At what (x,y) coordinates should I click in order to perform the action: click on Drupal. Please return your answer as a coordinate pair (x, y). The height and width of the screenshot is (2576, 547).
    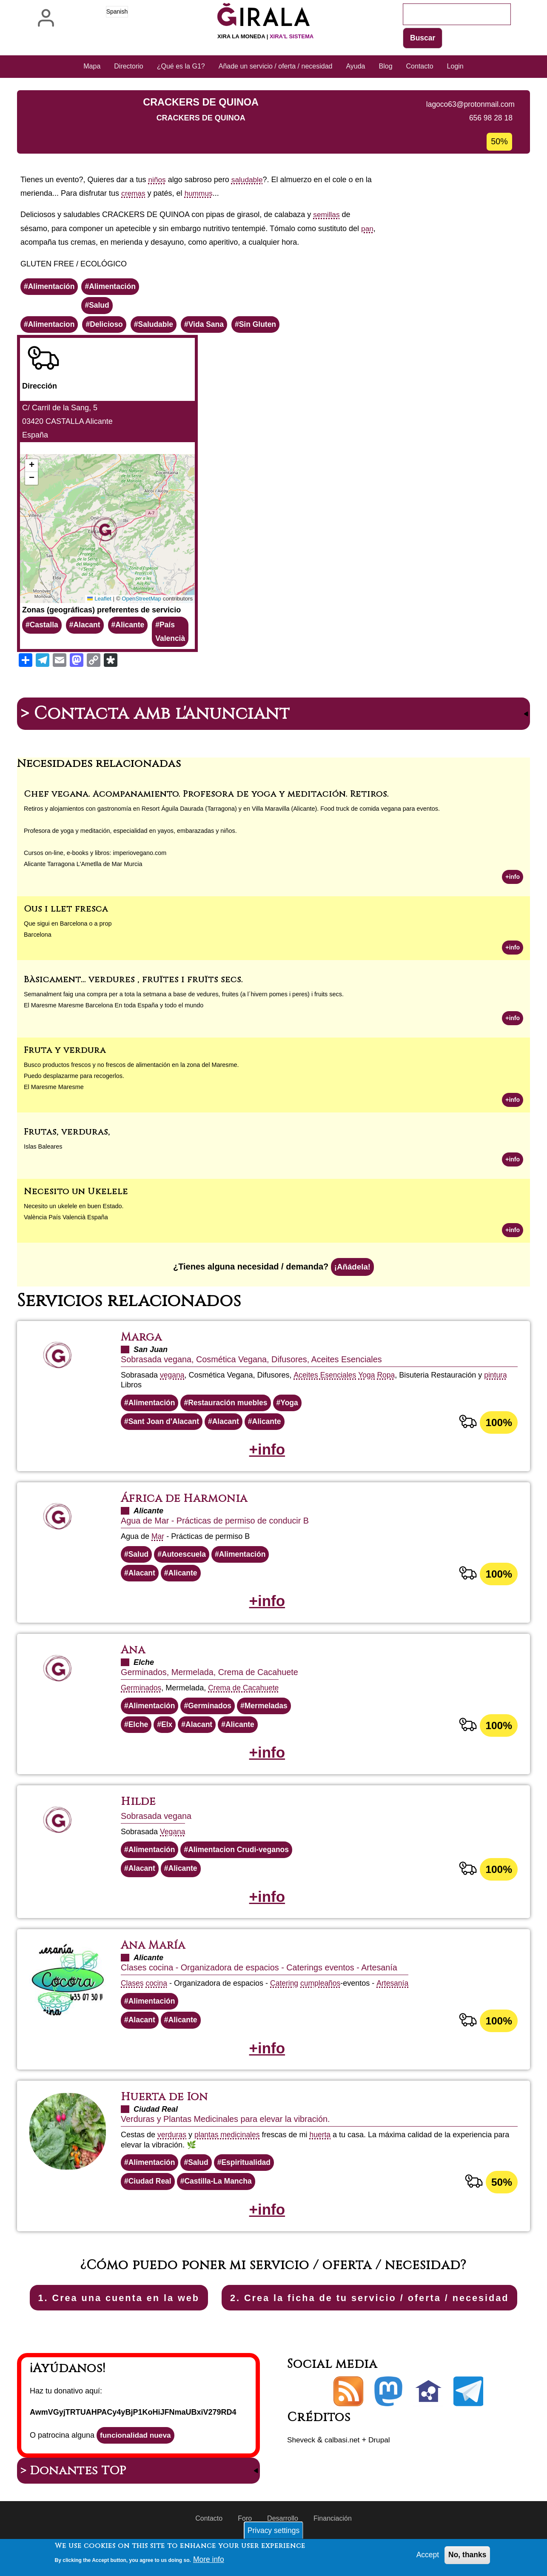
    Looking at the image, I should click on (382, 2473).